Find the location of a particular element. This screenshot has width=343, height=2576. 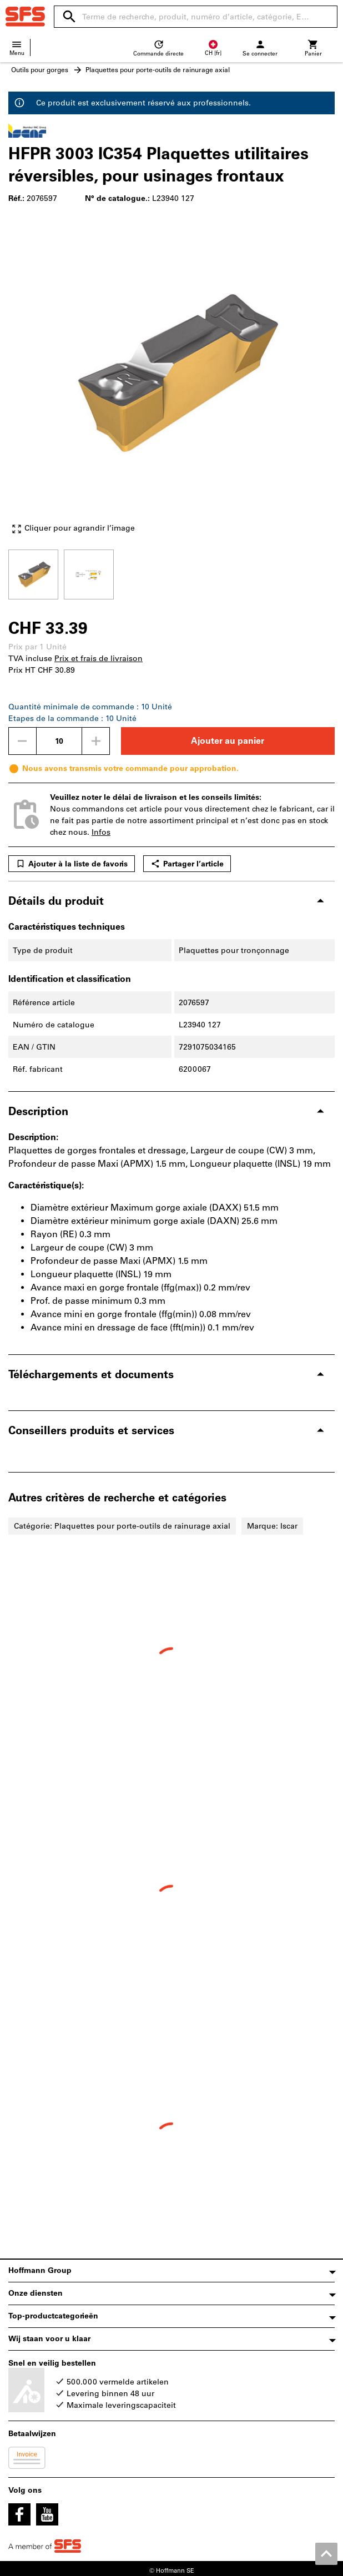

Outils pour gorges is located at coordinates (39, 70).